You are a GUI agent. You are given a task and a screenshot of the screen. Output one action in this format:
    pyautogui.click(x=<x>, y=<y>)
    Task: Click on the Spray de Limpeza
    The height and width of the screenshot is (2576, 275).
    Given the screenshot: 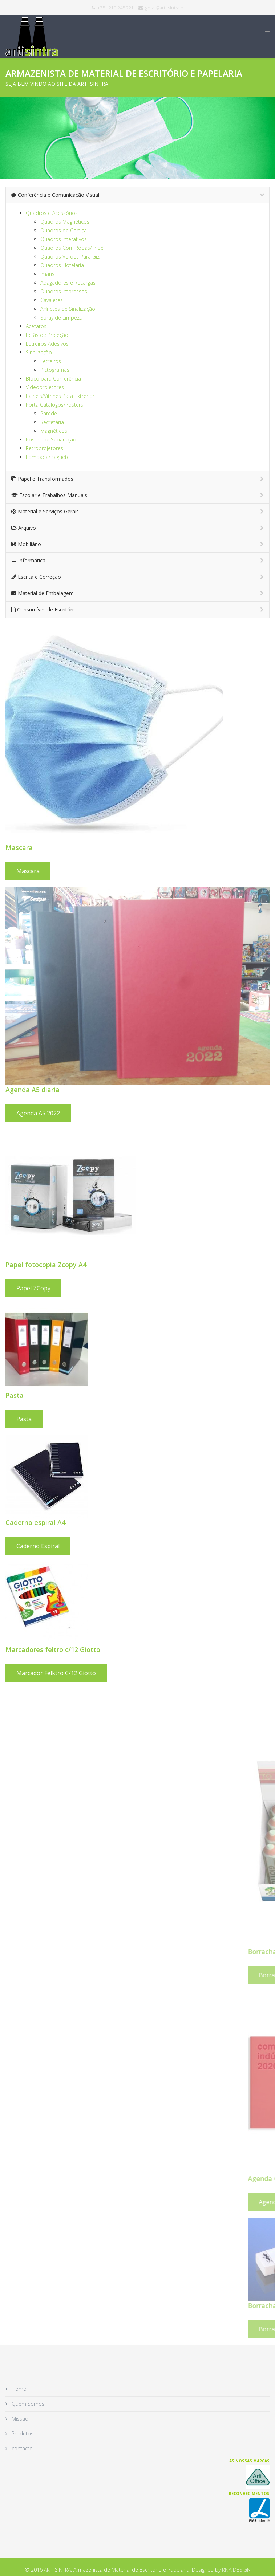 What is the action you would take?
    pyautogui.click(x=61, y=317)
    